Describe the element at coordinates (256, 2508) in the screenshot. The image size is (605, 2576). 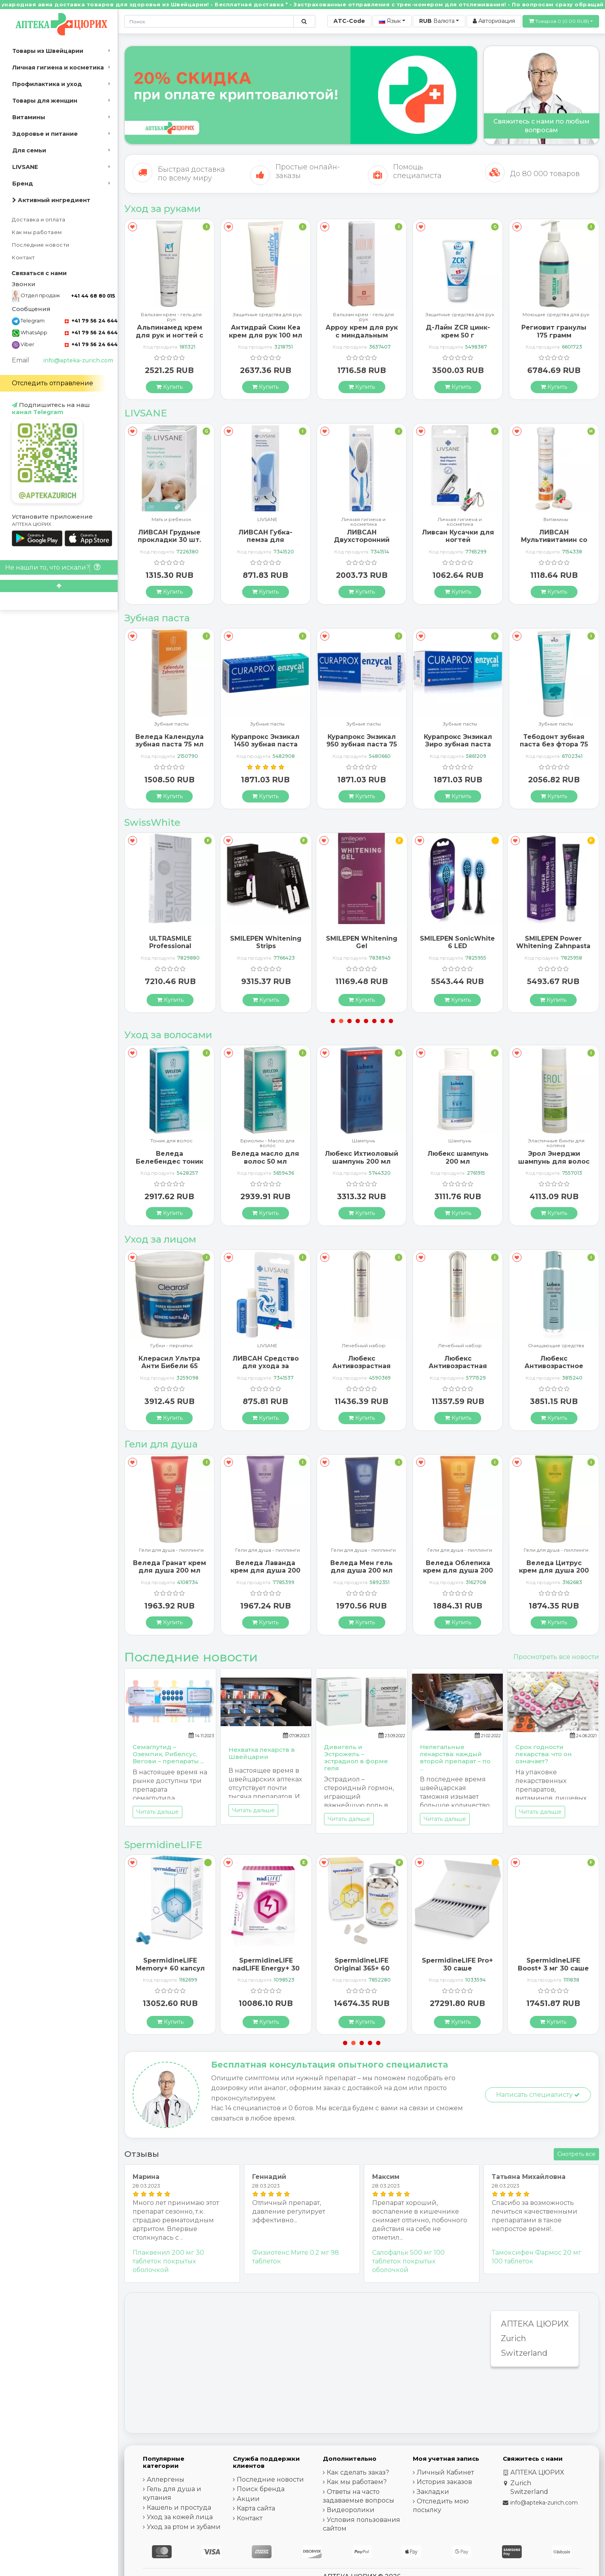
I see `Карта сайта` at that location.